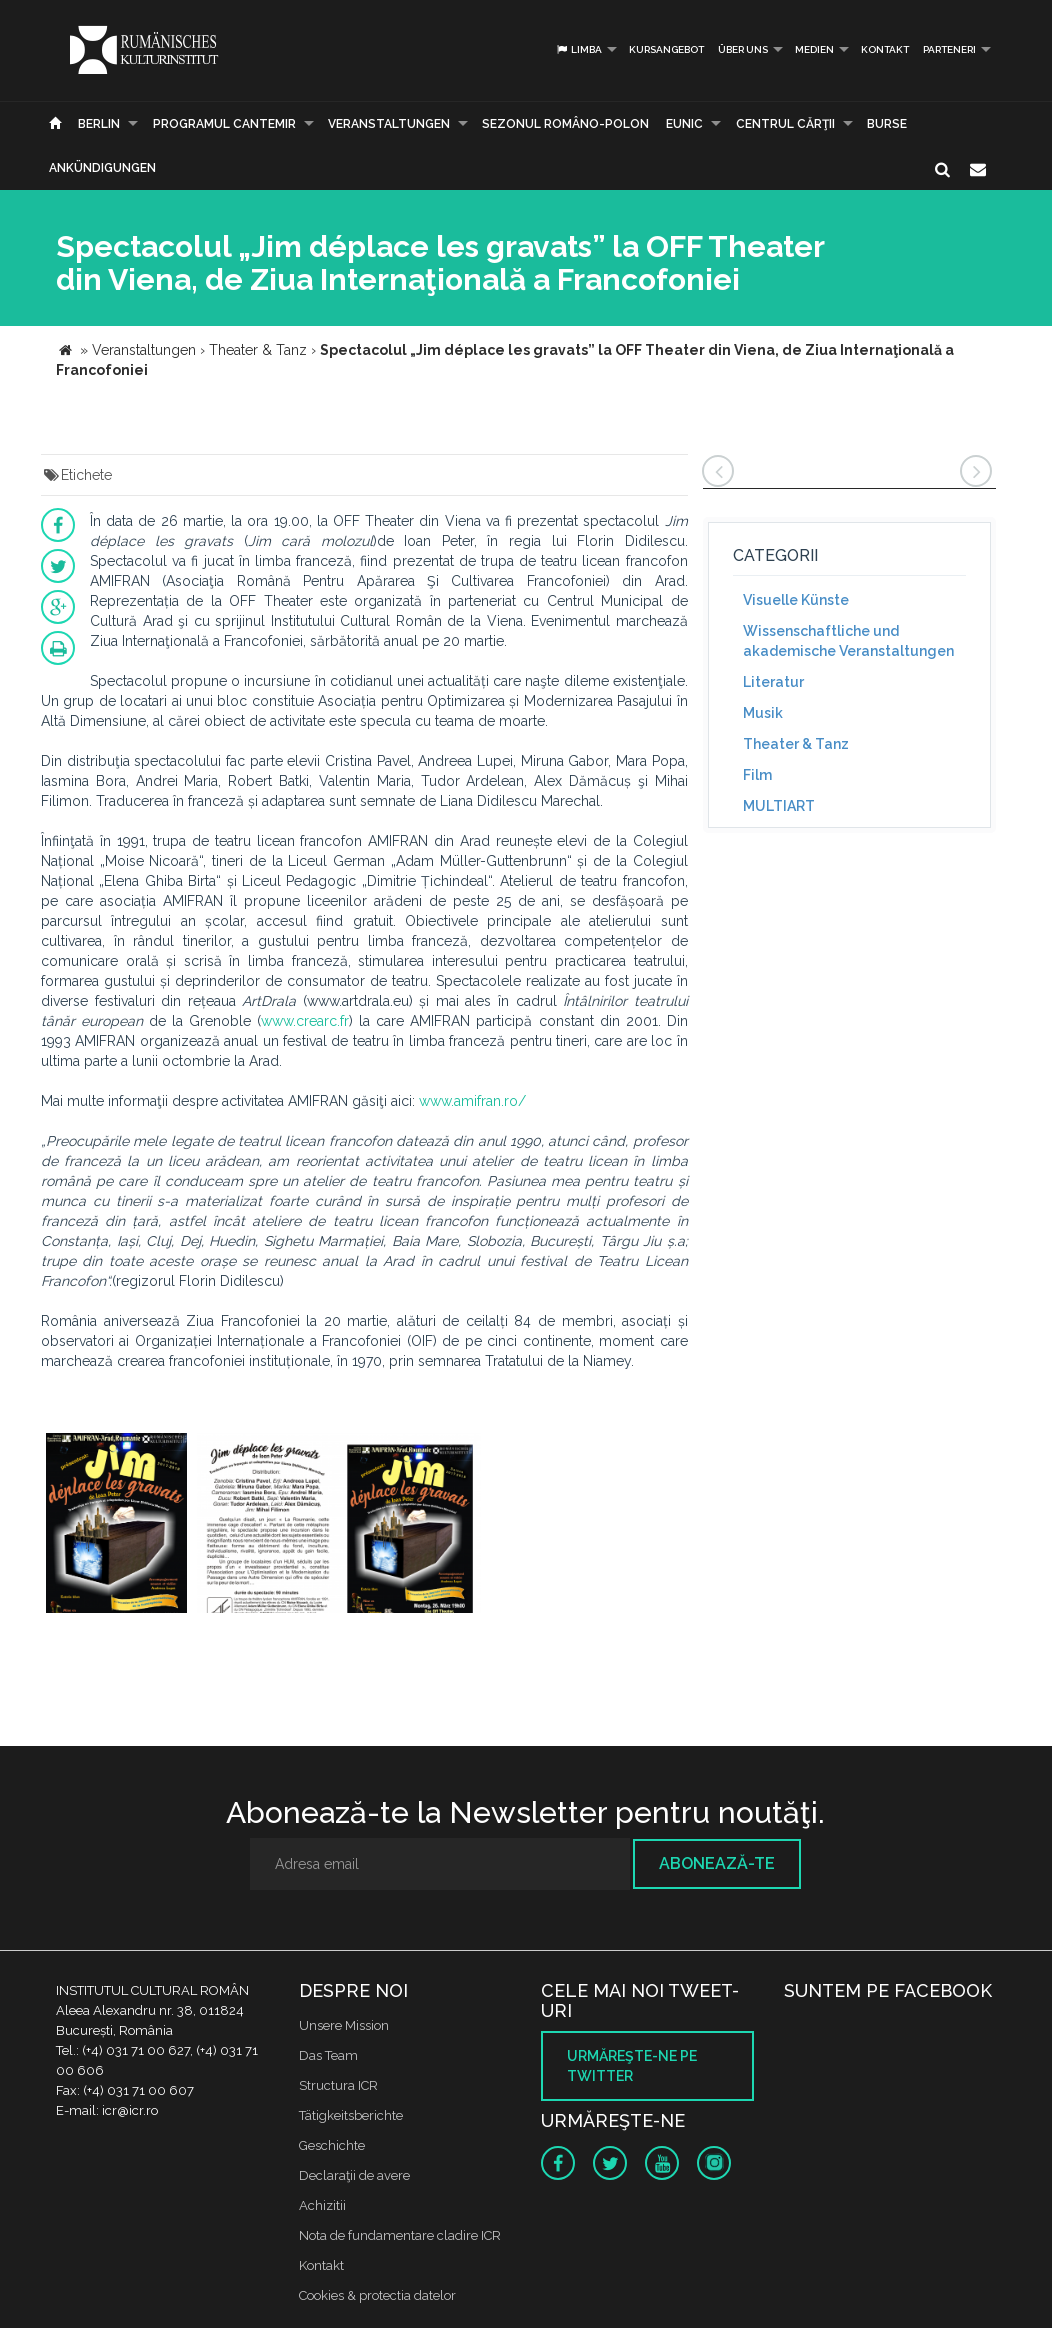  What do you see at coordinates (949, 49) in the screenshot?
I see `PARTENERI` at bounding box center [949, 49].